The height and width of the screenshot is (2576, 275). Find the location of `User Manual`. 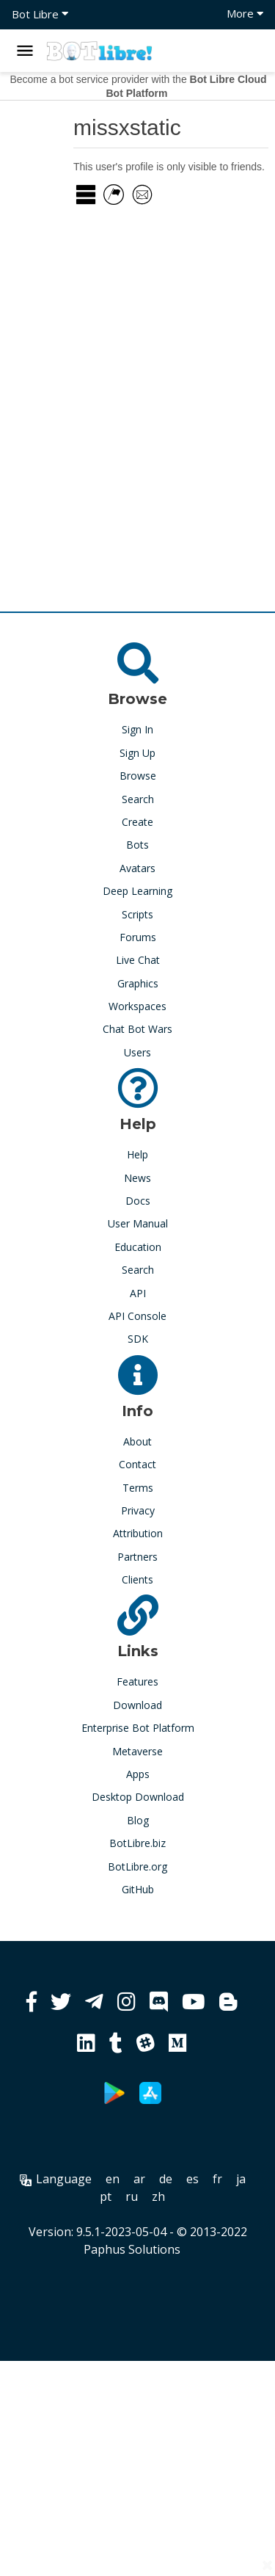

User Manual is located at coordinates (138, 1223).